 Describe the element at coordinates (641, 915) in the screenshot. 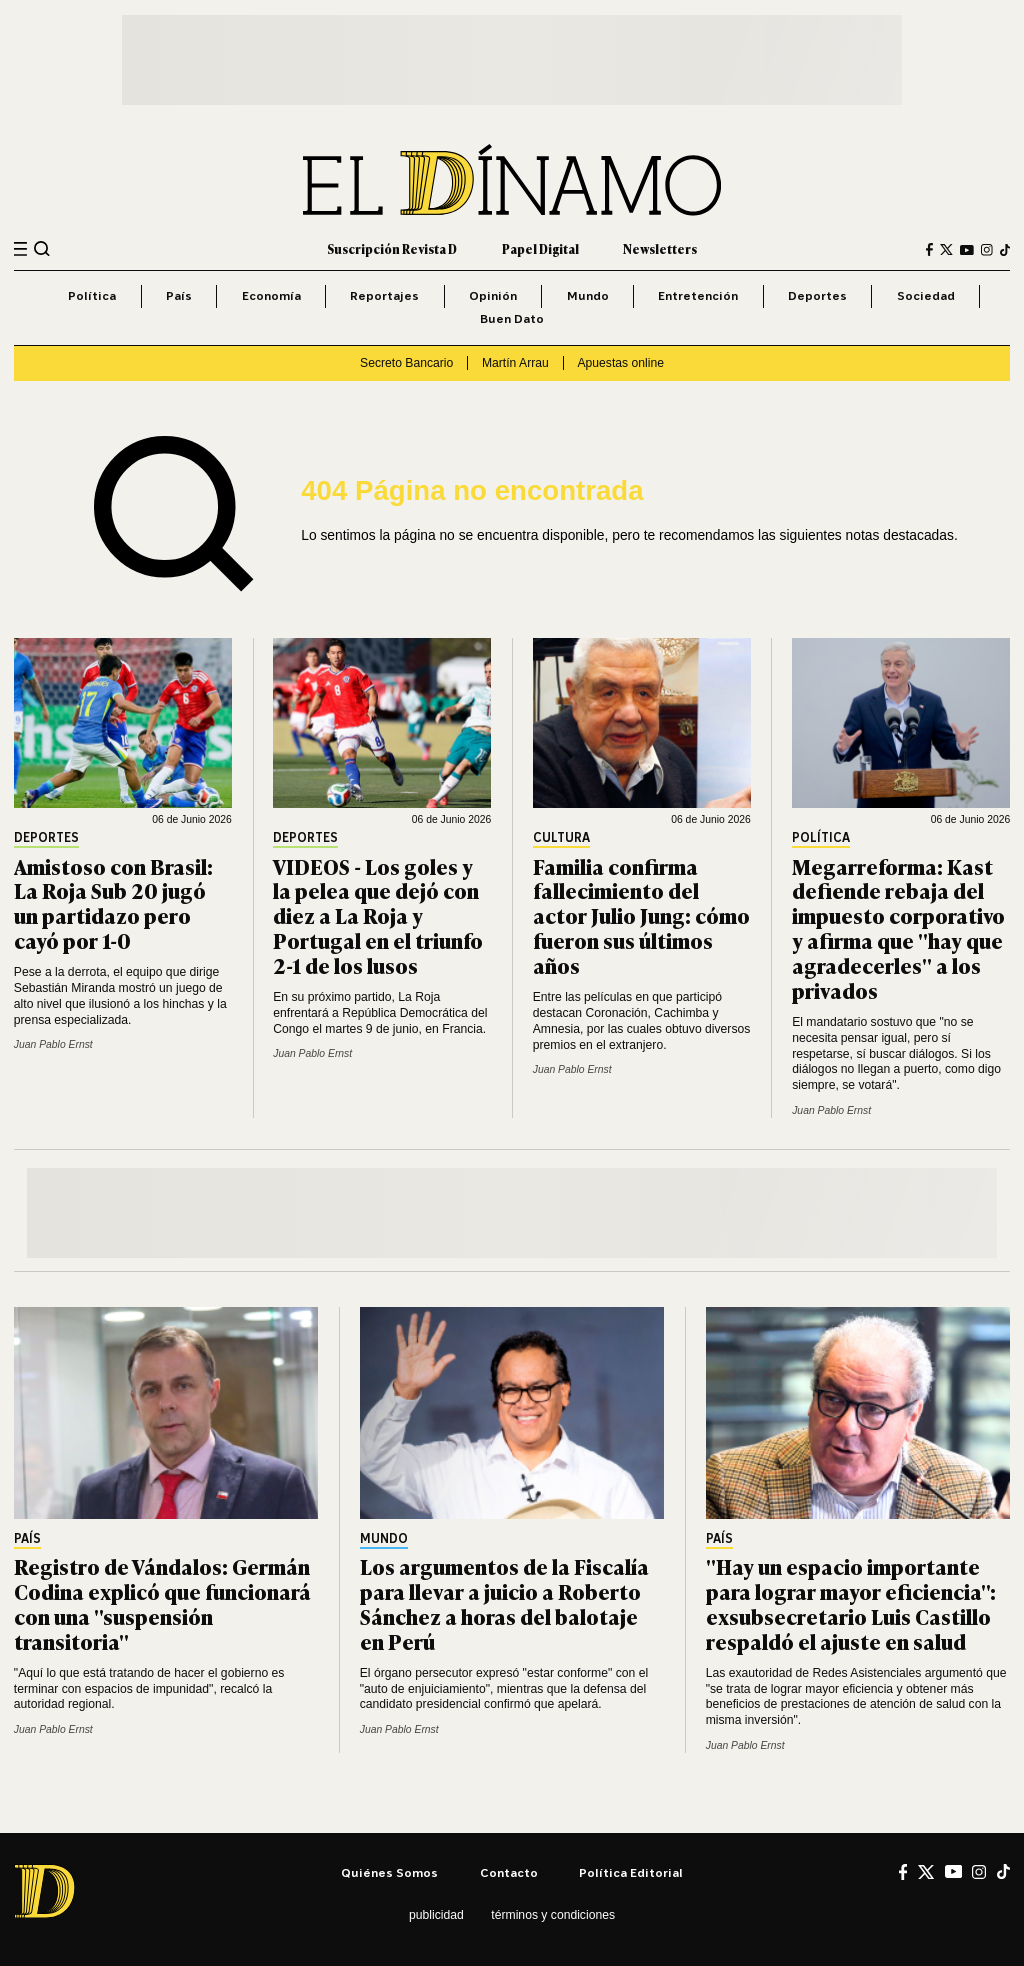

I see `Familia confirma fallecimiento del actor Julio Jung: cómo fueron sus últimos años` at that location.